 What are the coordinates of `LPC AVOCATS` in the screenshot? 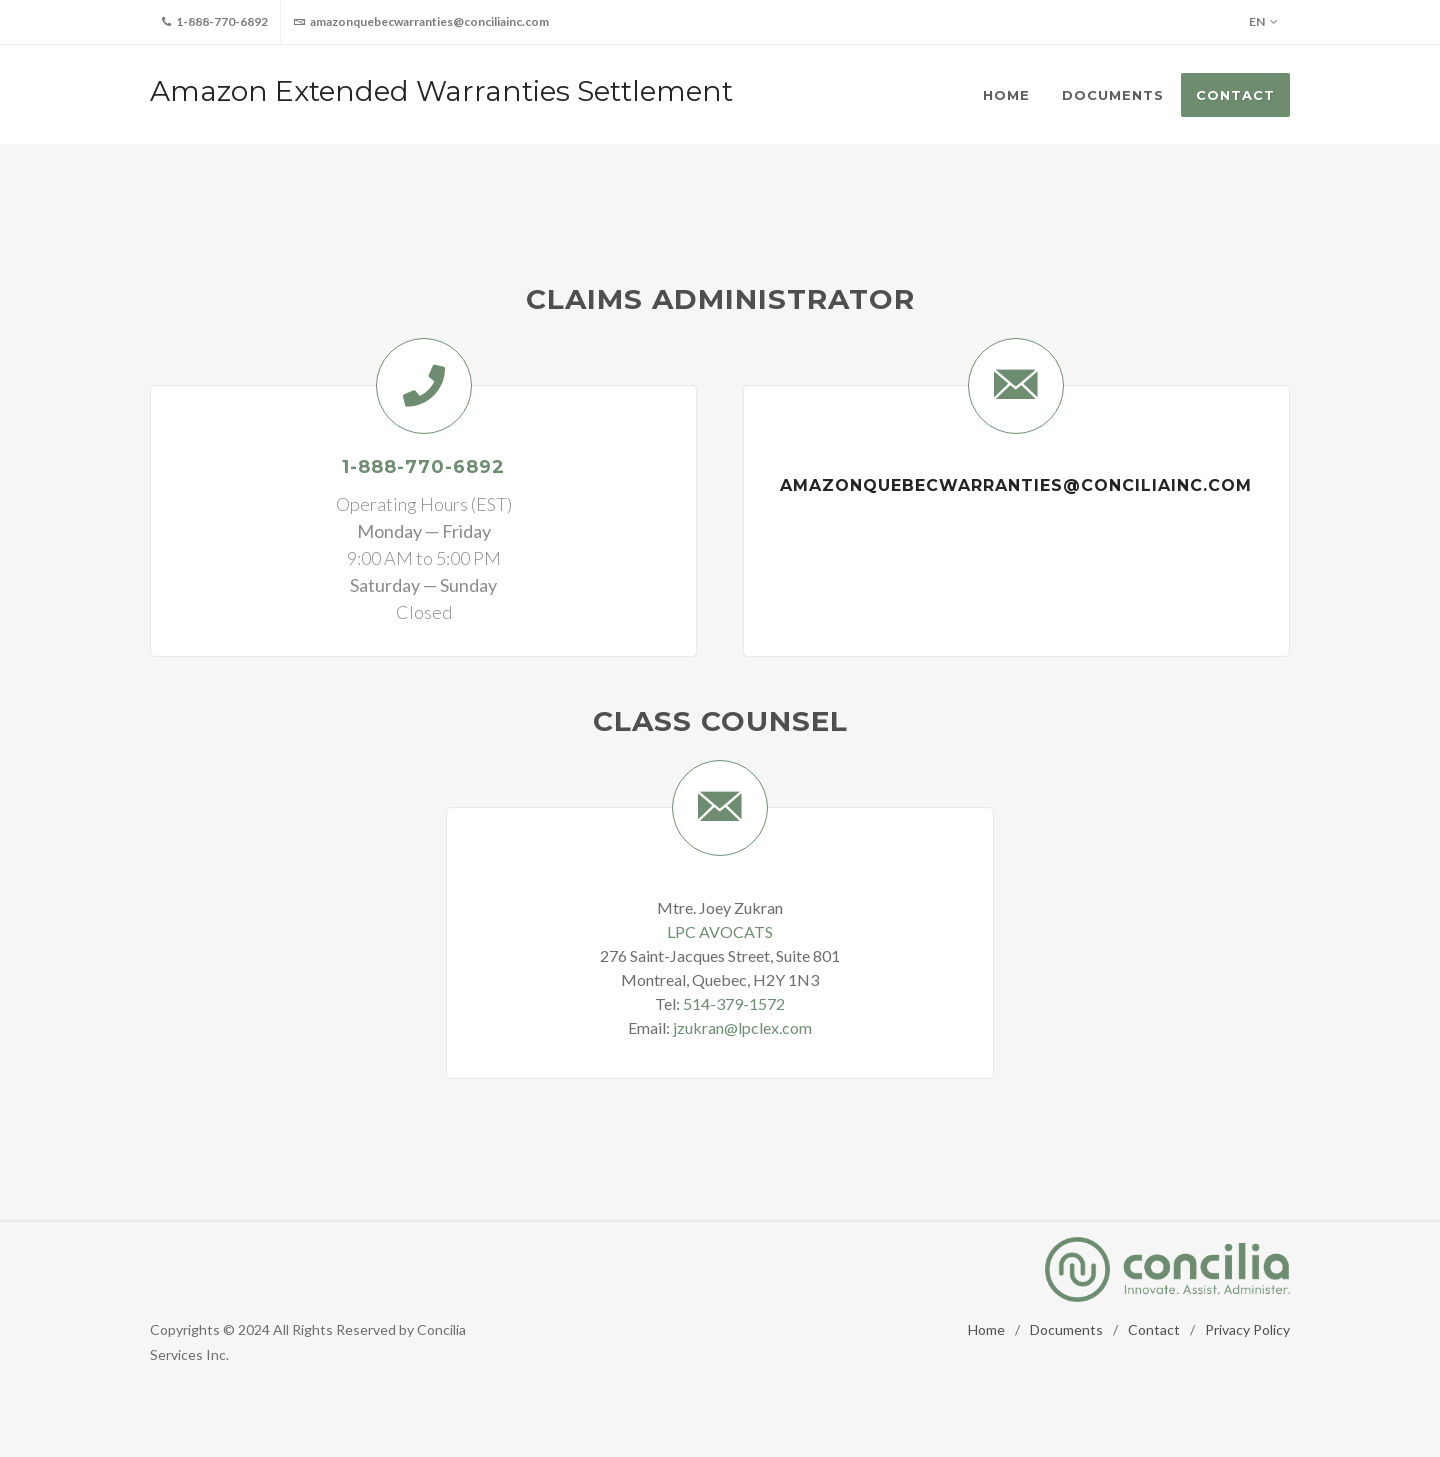 It's located at (720, 931).